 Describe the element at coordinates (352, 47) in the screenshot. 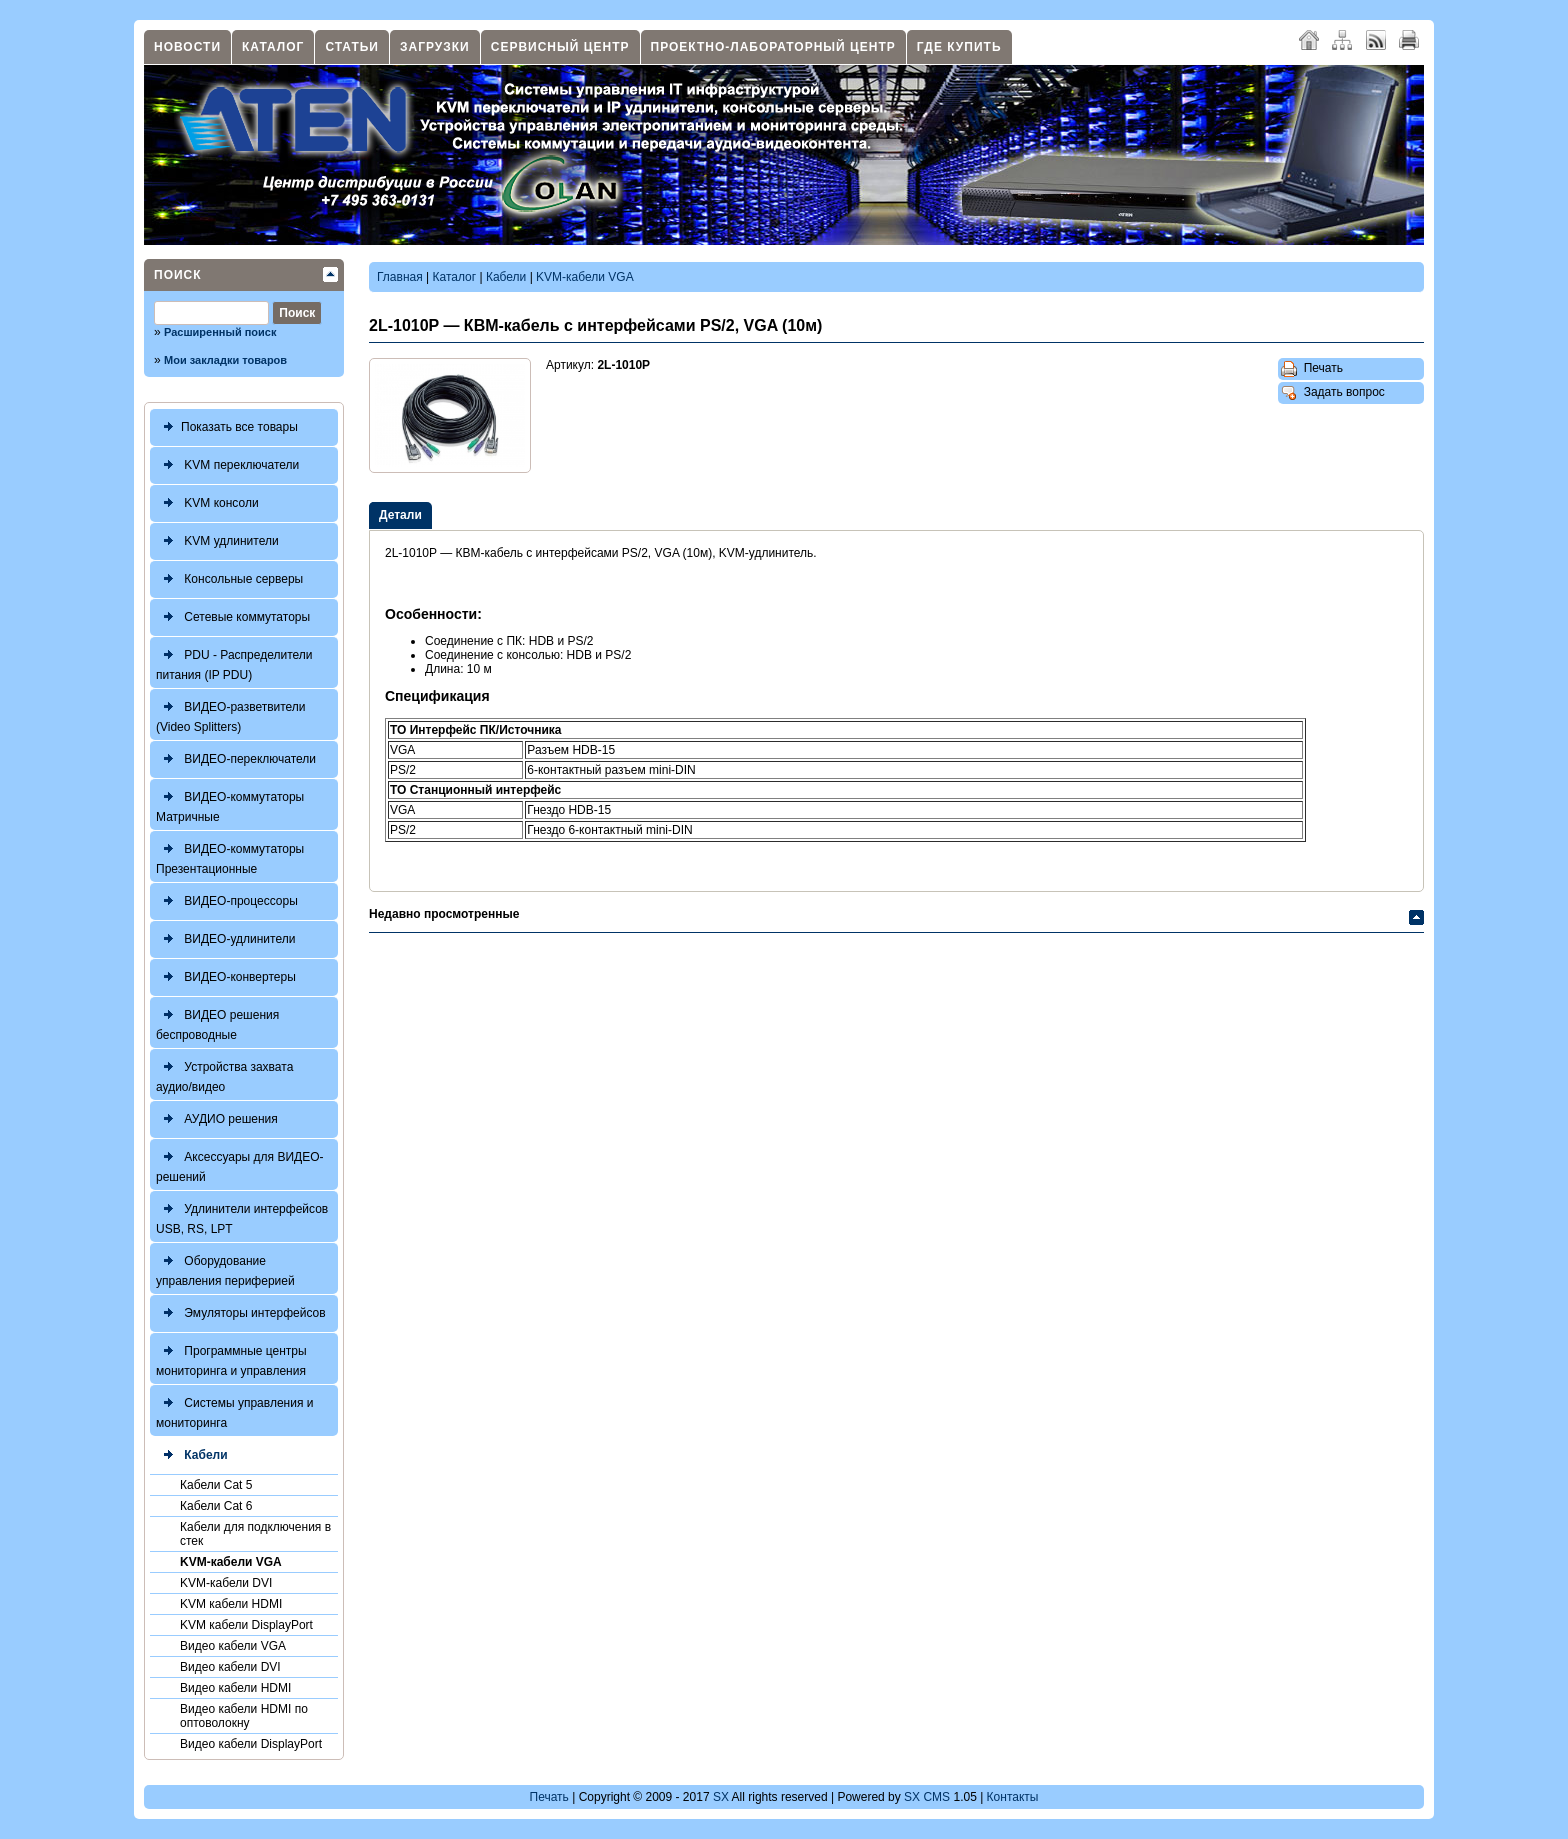

I see `Статьи` at that location.